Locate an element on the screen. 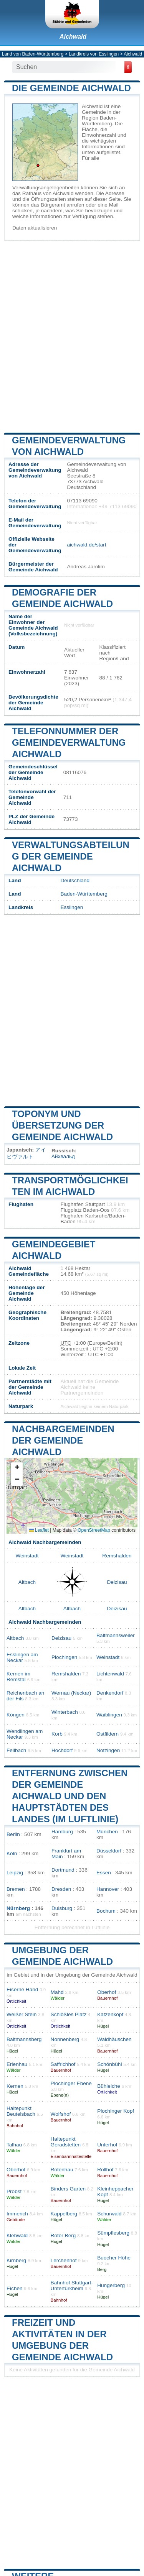 The image size is (144, 2576). Winterbach is located at coordinates (64, 1712).